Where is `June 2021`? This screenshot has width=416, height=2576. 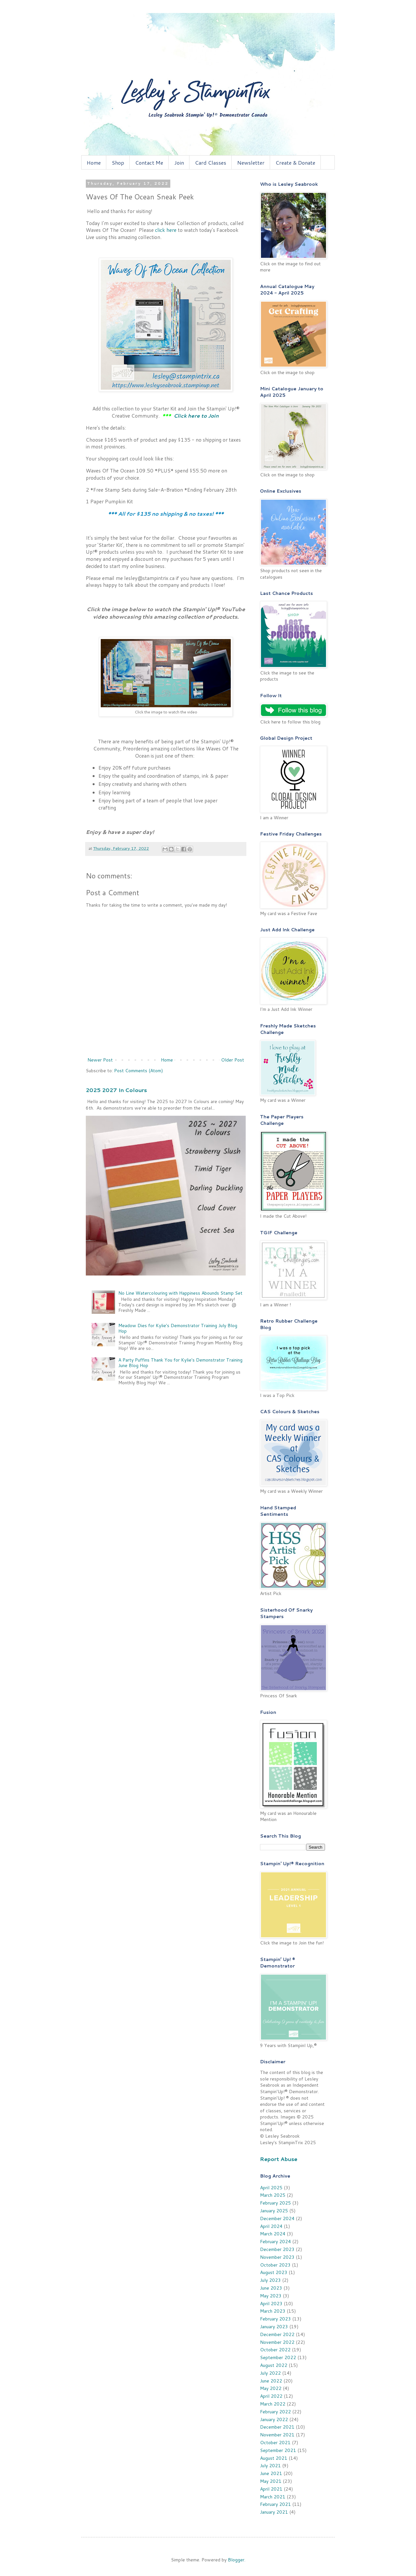 June 2021 is located at coordinates (271, 2473).